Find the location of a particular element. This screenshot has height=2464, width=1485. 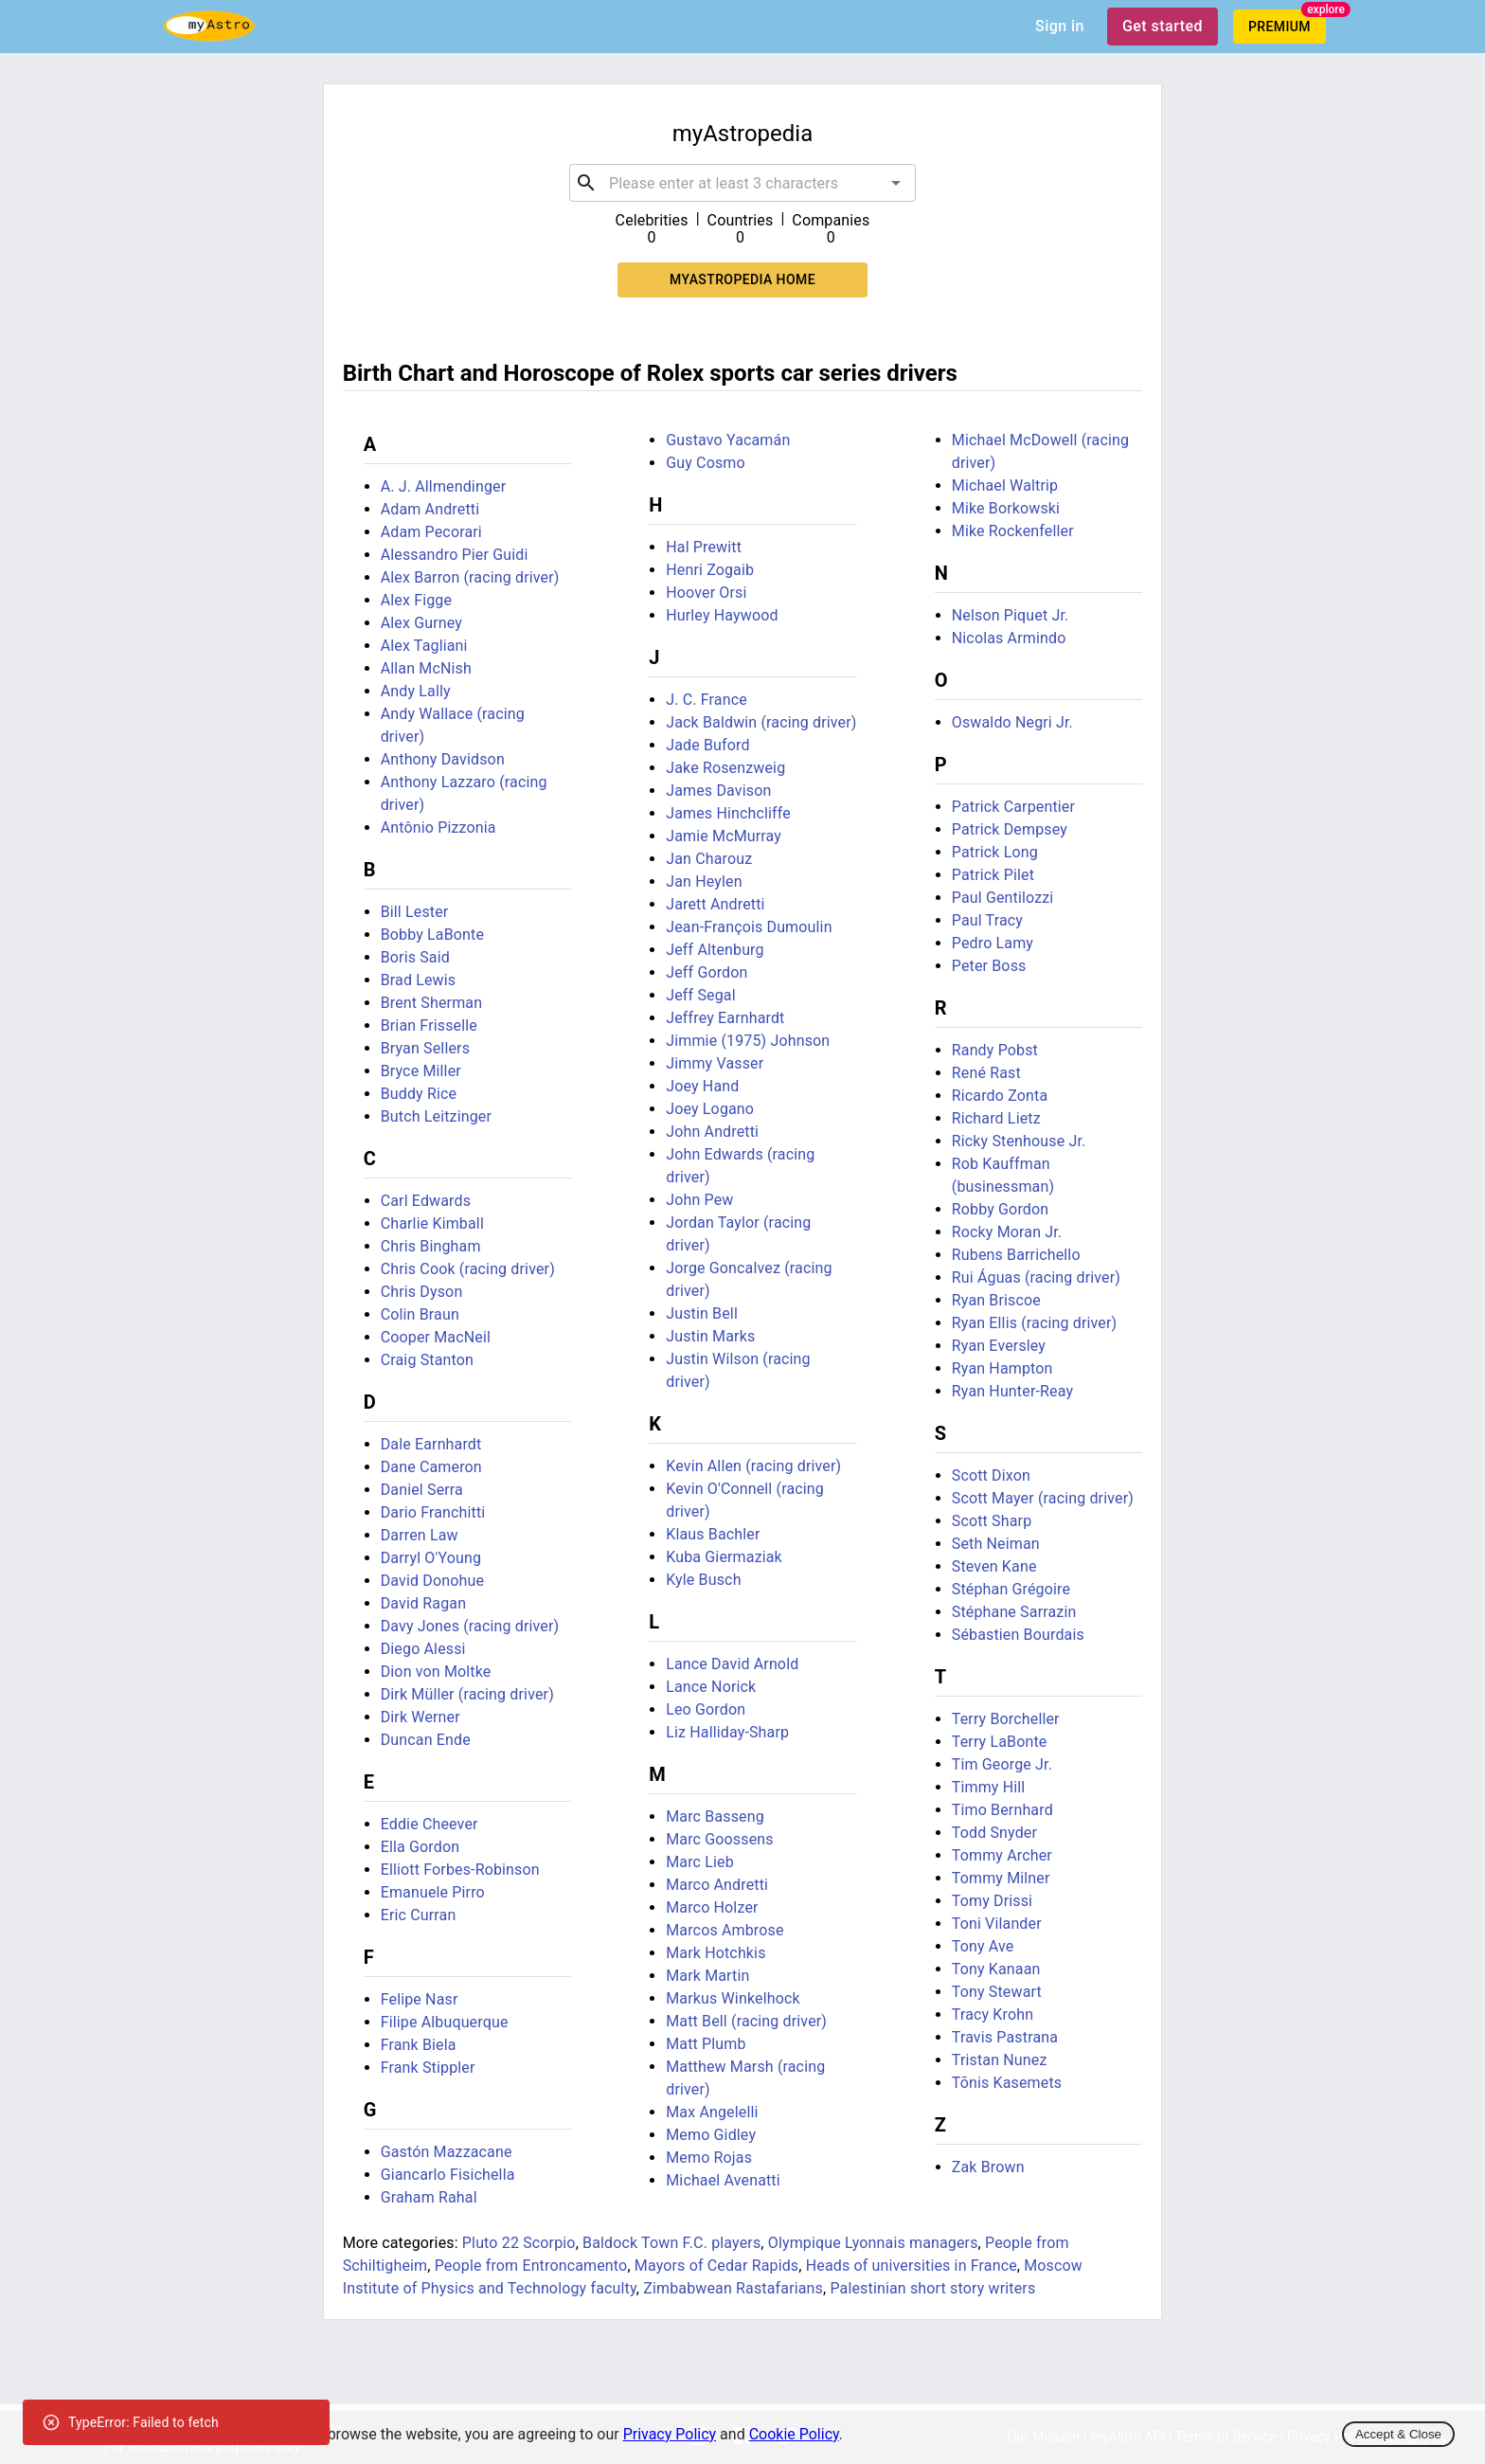

Brian Frisselle is located at coordinates (429, 1025).